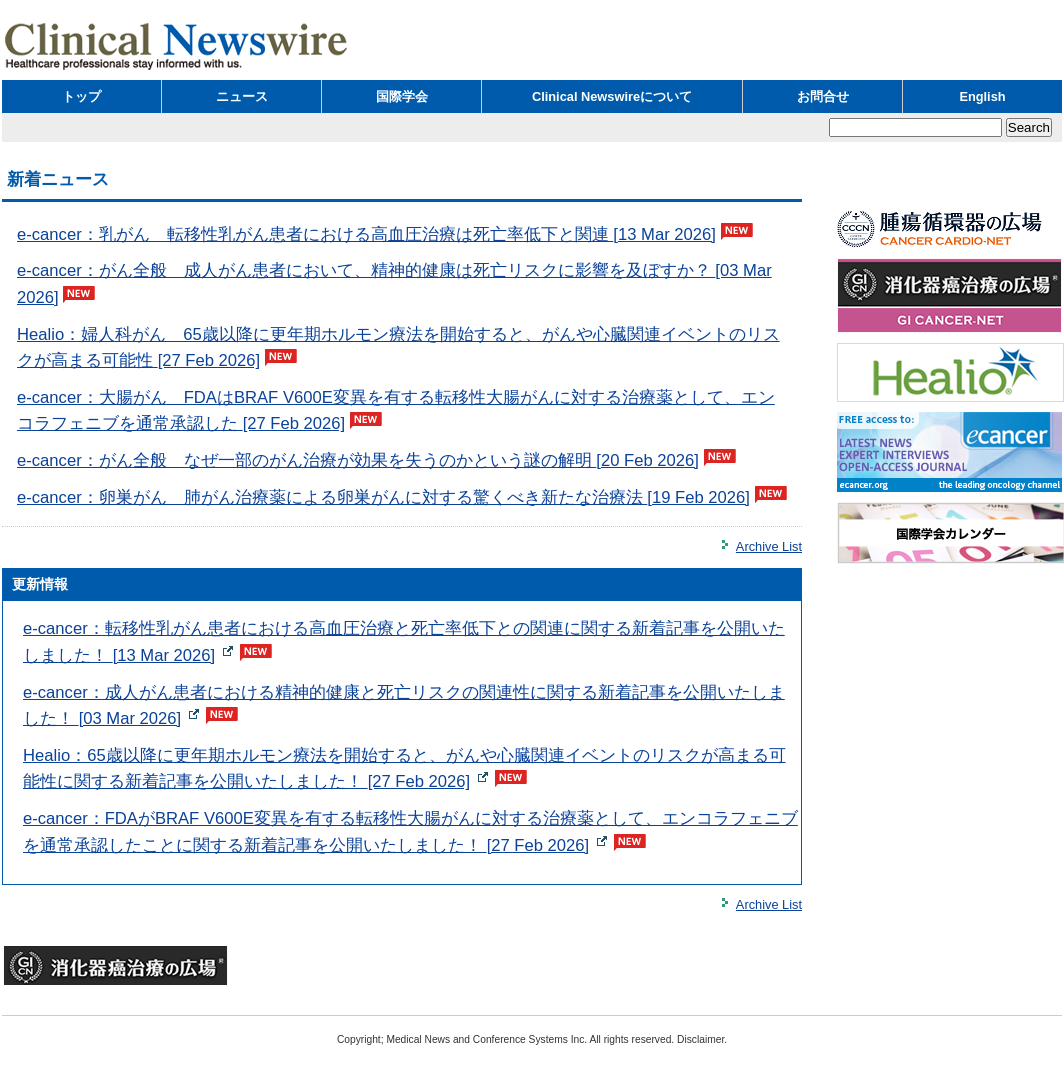  I want to click on ニュース, so click(242, 96).